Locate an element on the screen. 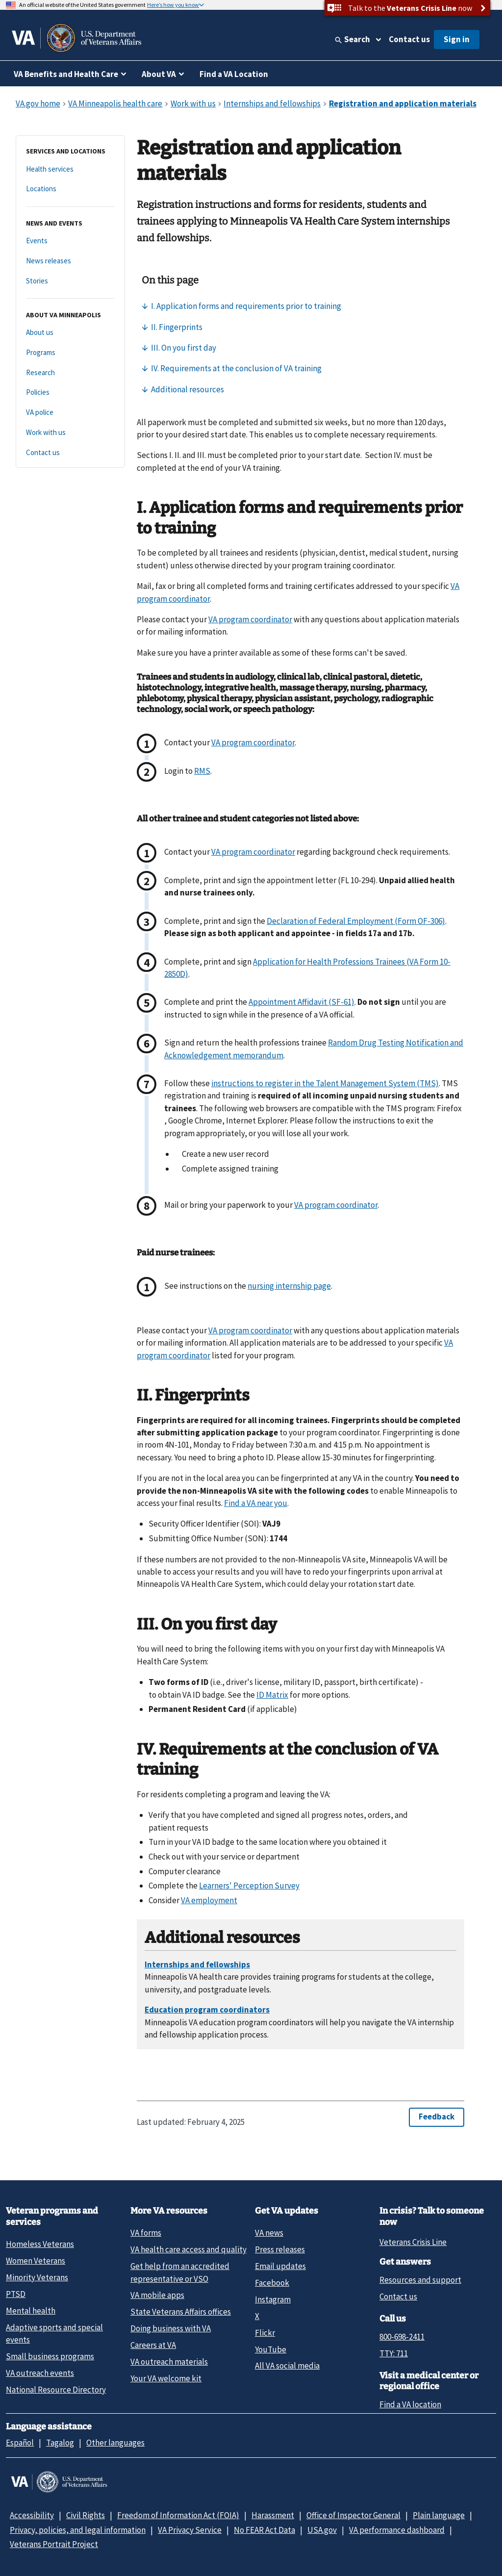 The height and width of the screenshot is (2576, 502). Mental health is located at coordinates (30, 2310).